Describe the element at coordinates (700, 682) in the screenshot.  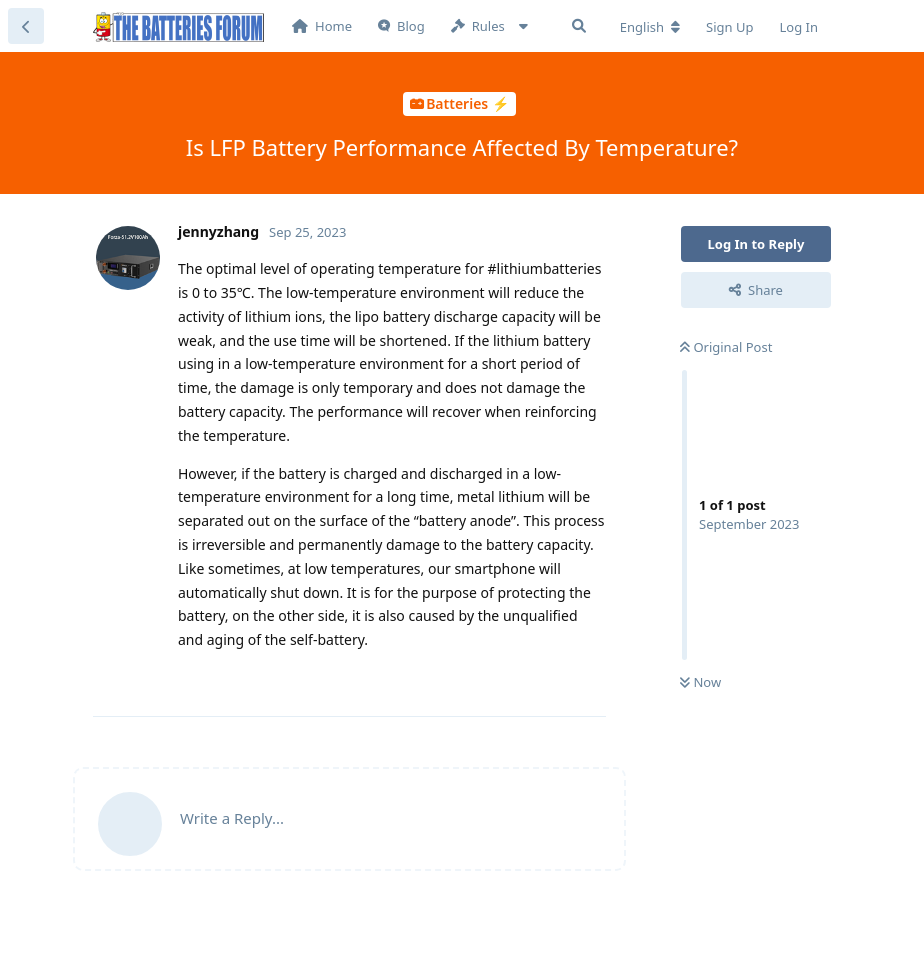
I see `Now` at that location.